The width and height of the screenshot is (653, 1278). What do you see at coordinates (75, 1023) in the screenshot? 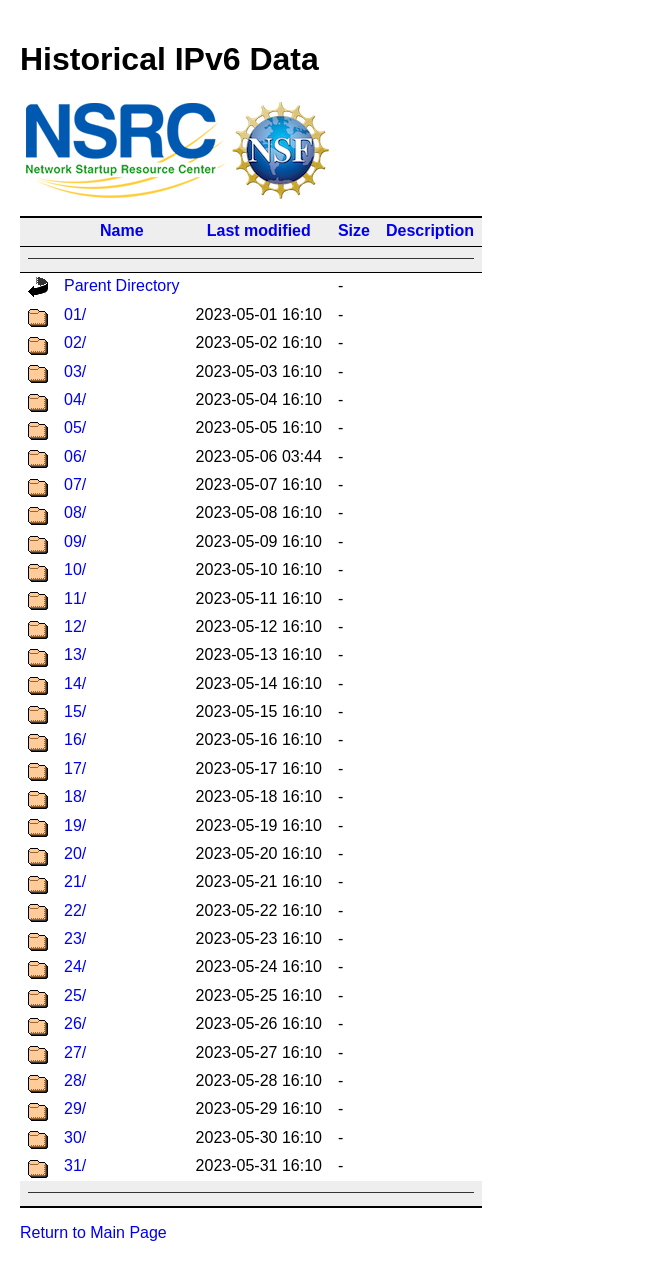
I see `26/` at bounding box center [75, 1023].